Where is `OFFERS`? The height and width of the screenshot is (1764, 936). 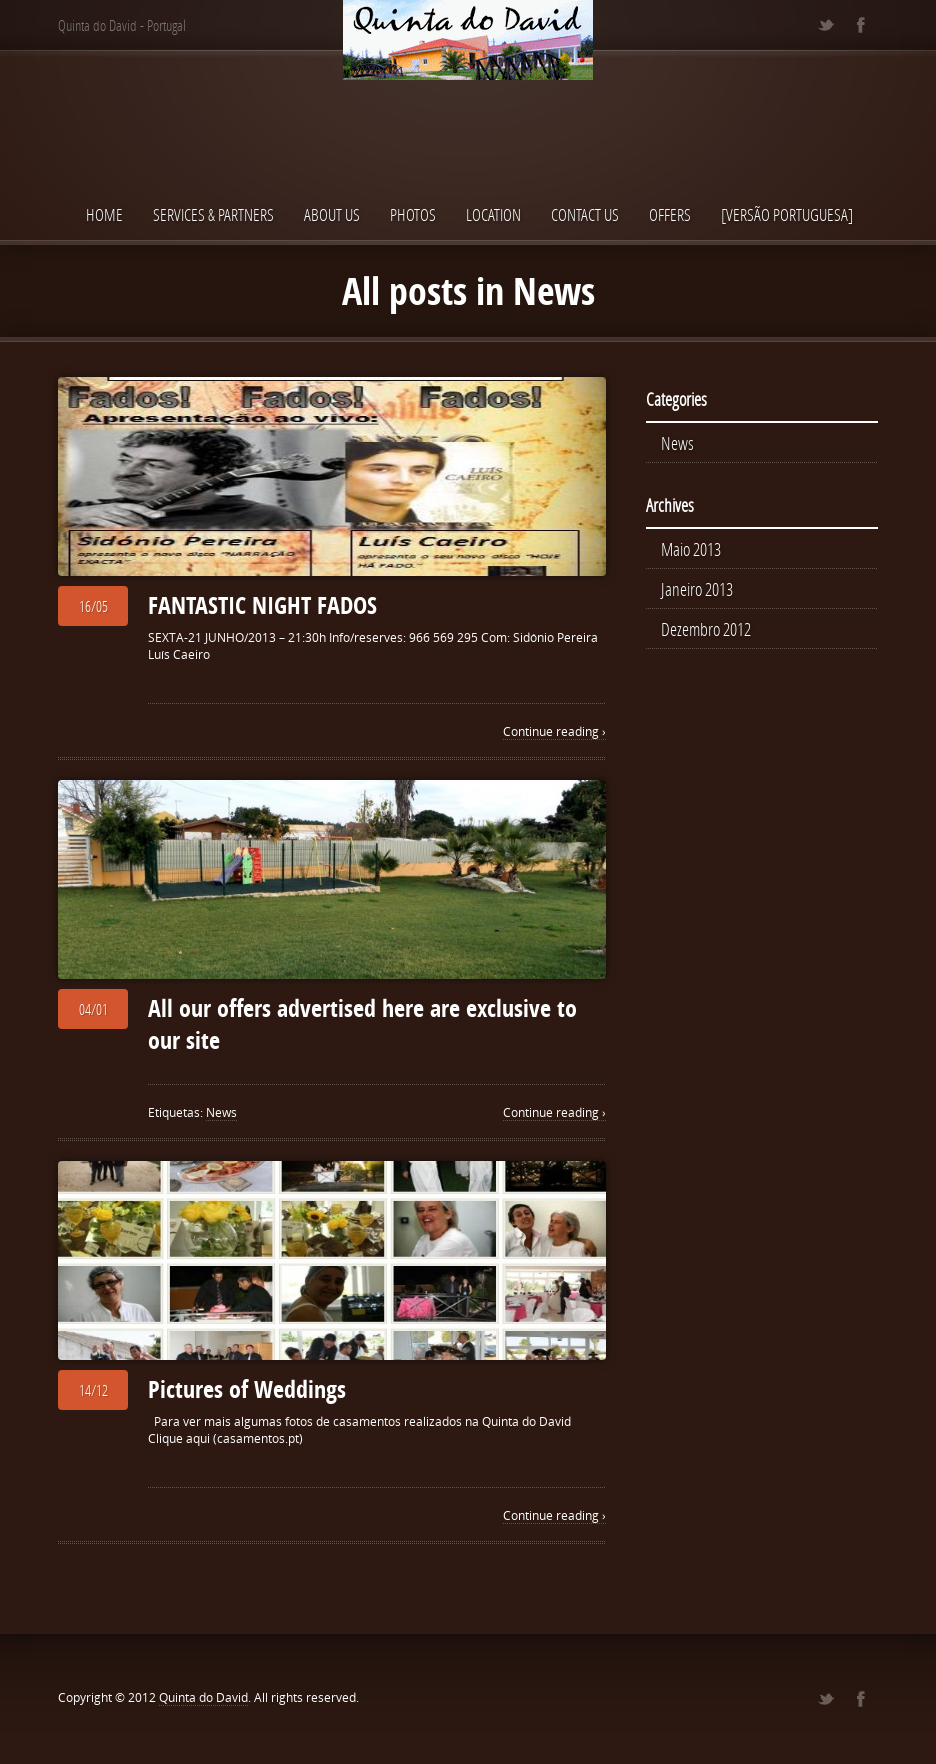 OFFERS is located at coordinates (670, 214).